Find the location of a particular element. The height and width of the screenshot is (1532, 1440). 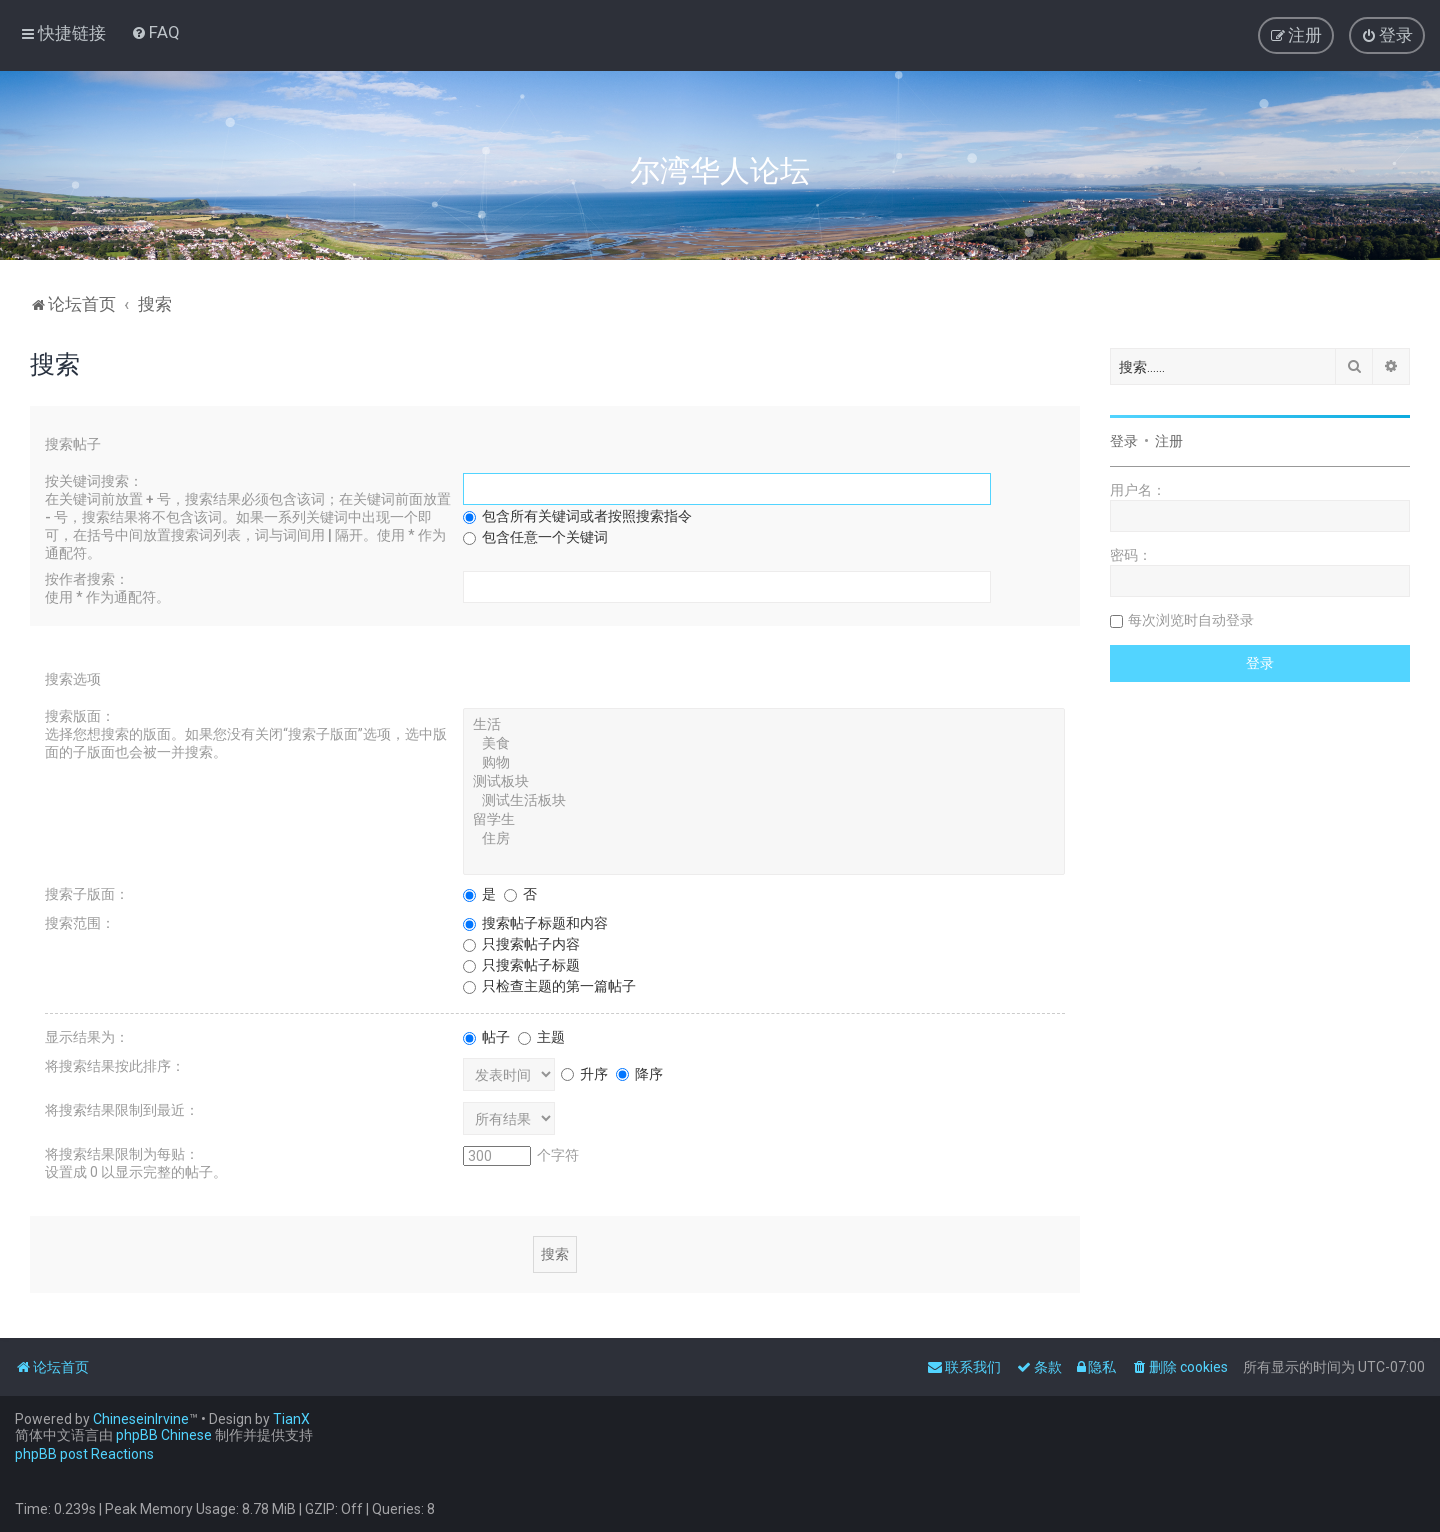

phpBB Chinese is located at coordinates (164, 1435).